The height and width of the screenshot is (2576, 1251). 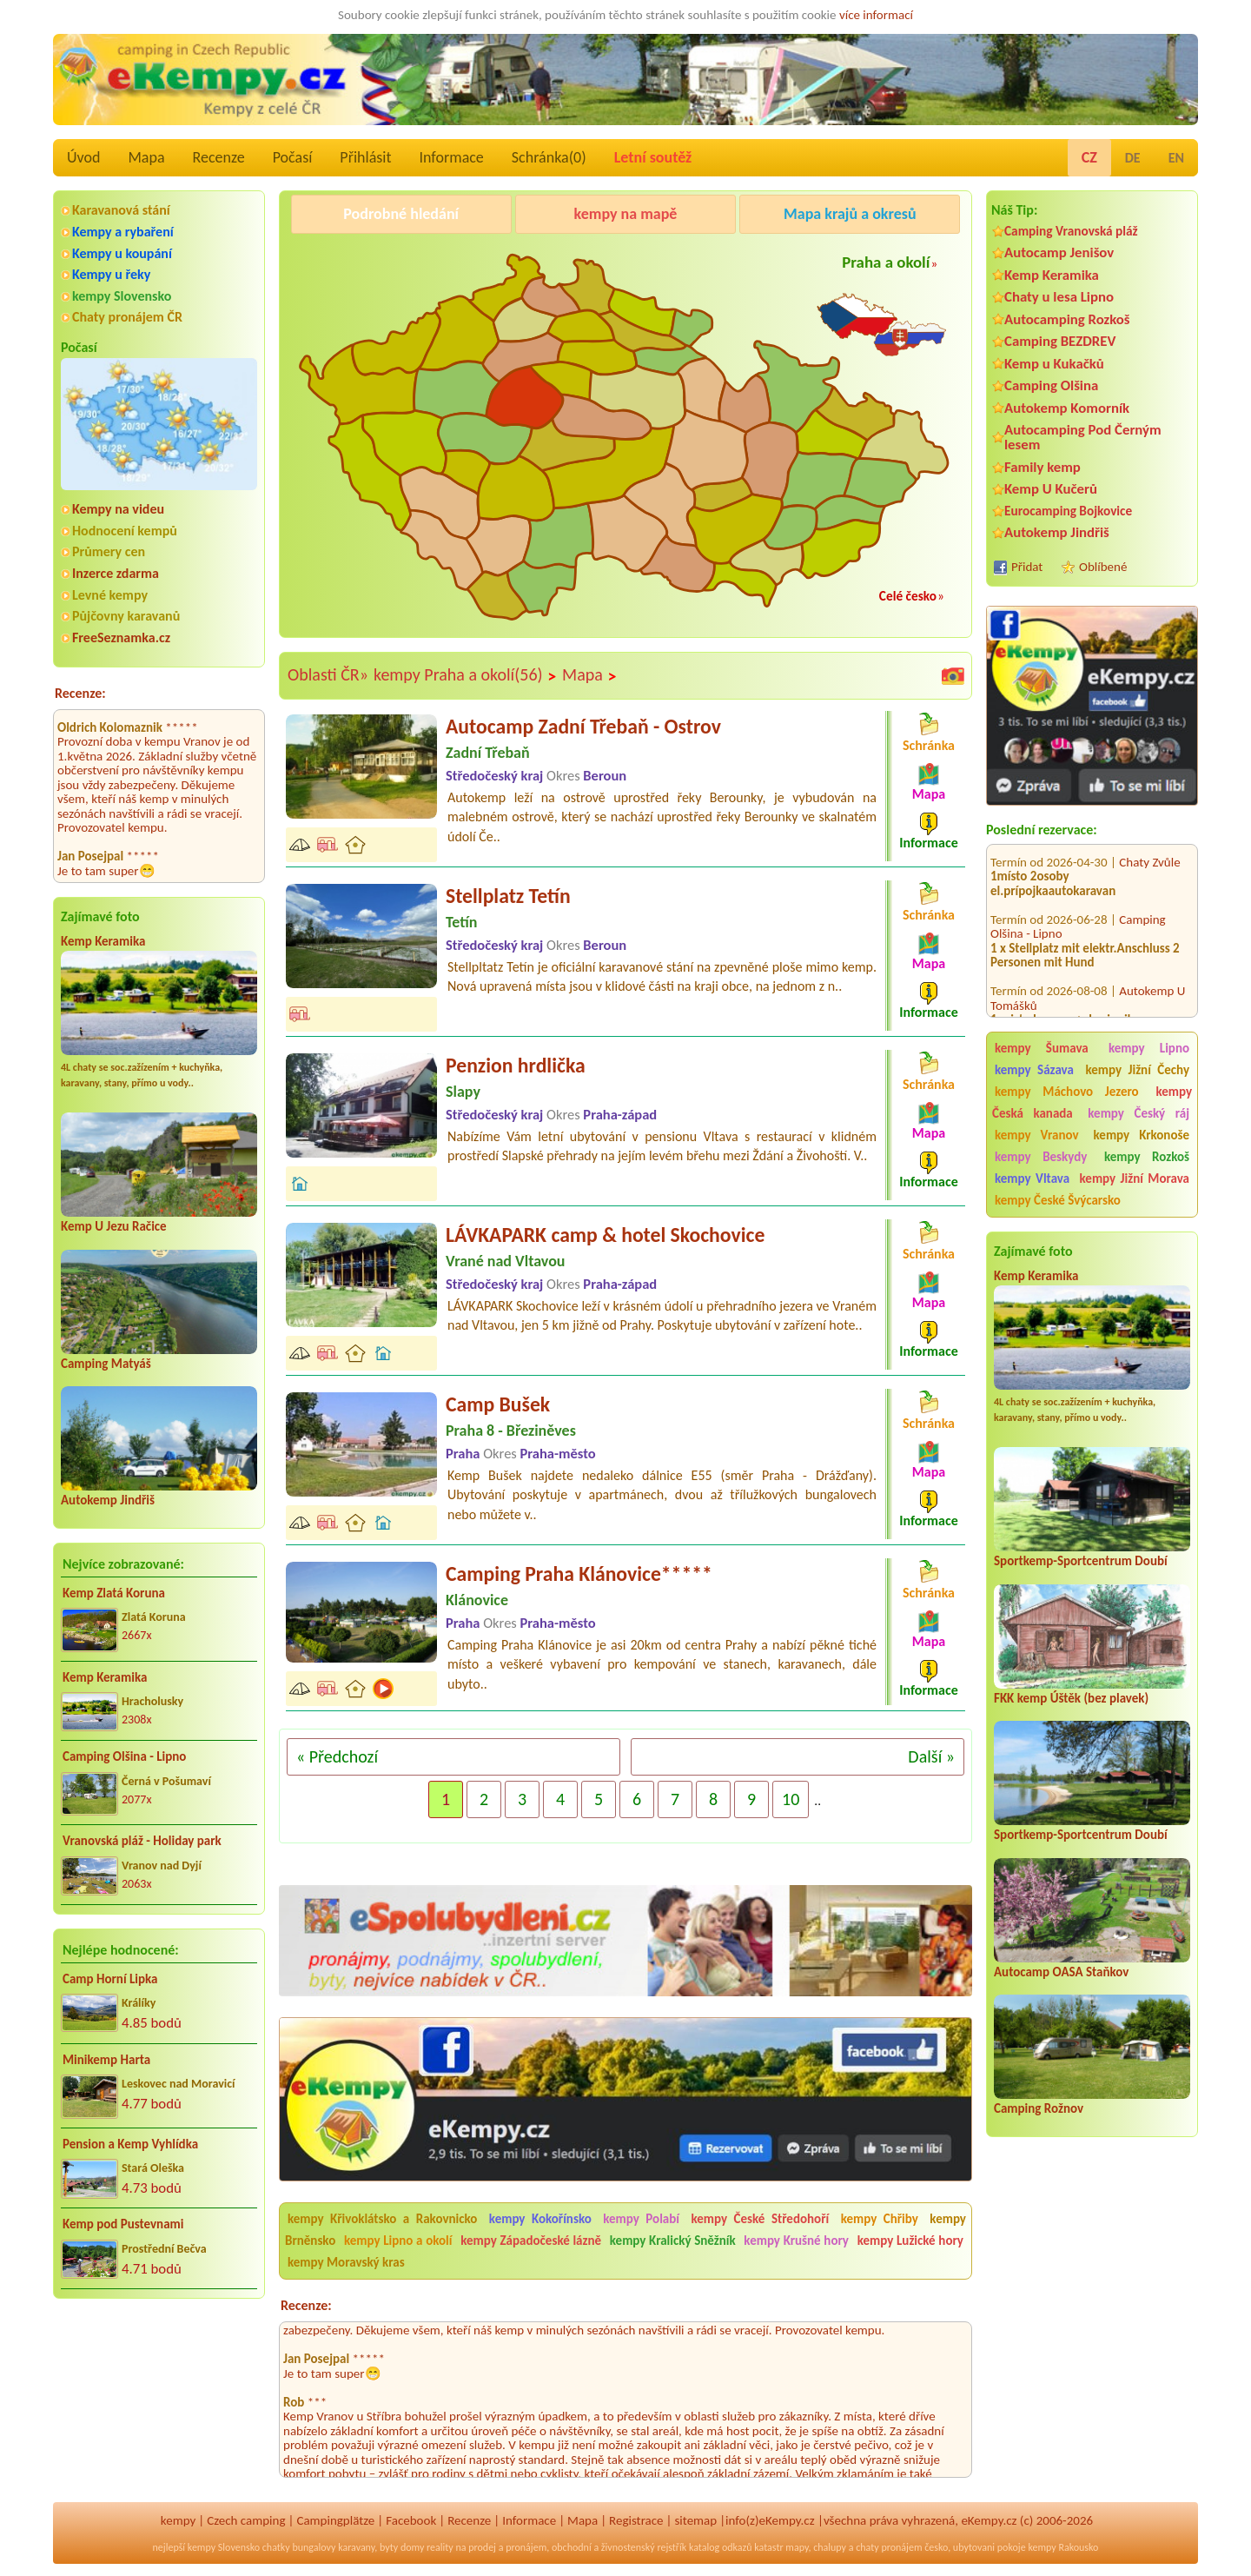 What do you see at coordinates (118, 509) in the screenshot?
I see `Kempy na videu` at bounding box center [118, 509].